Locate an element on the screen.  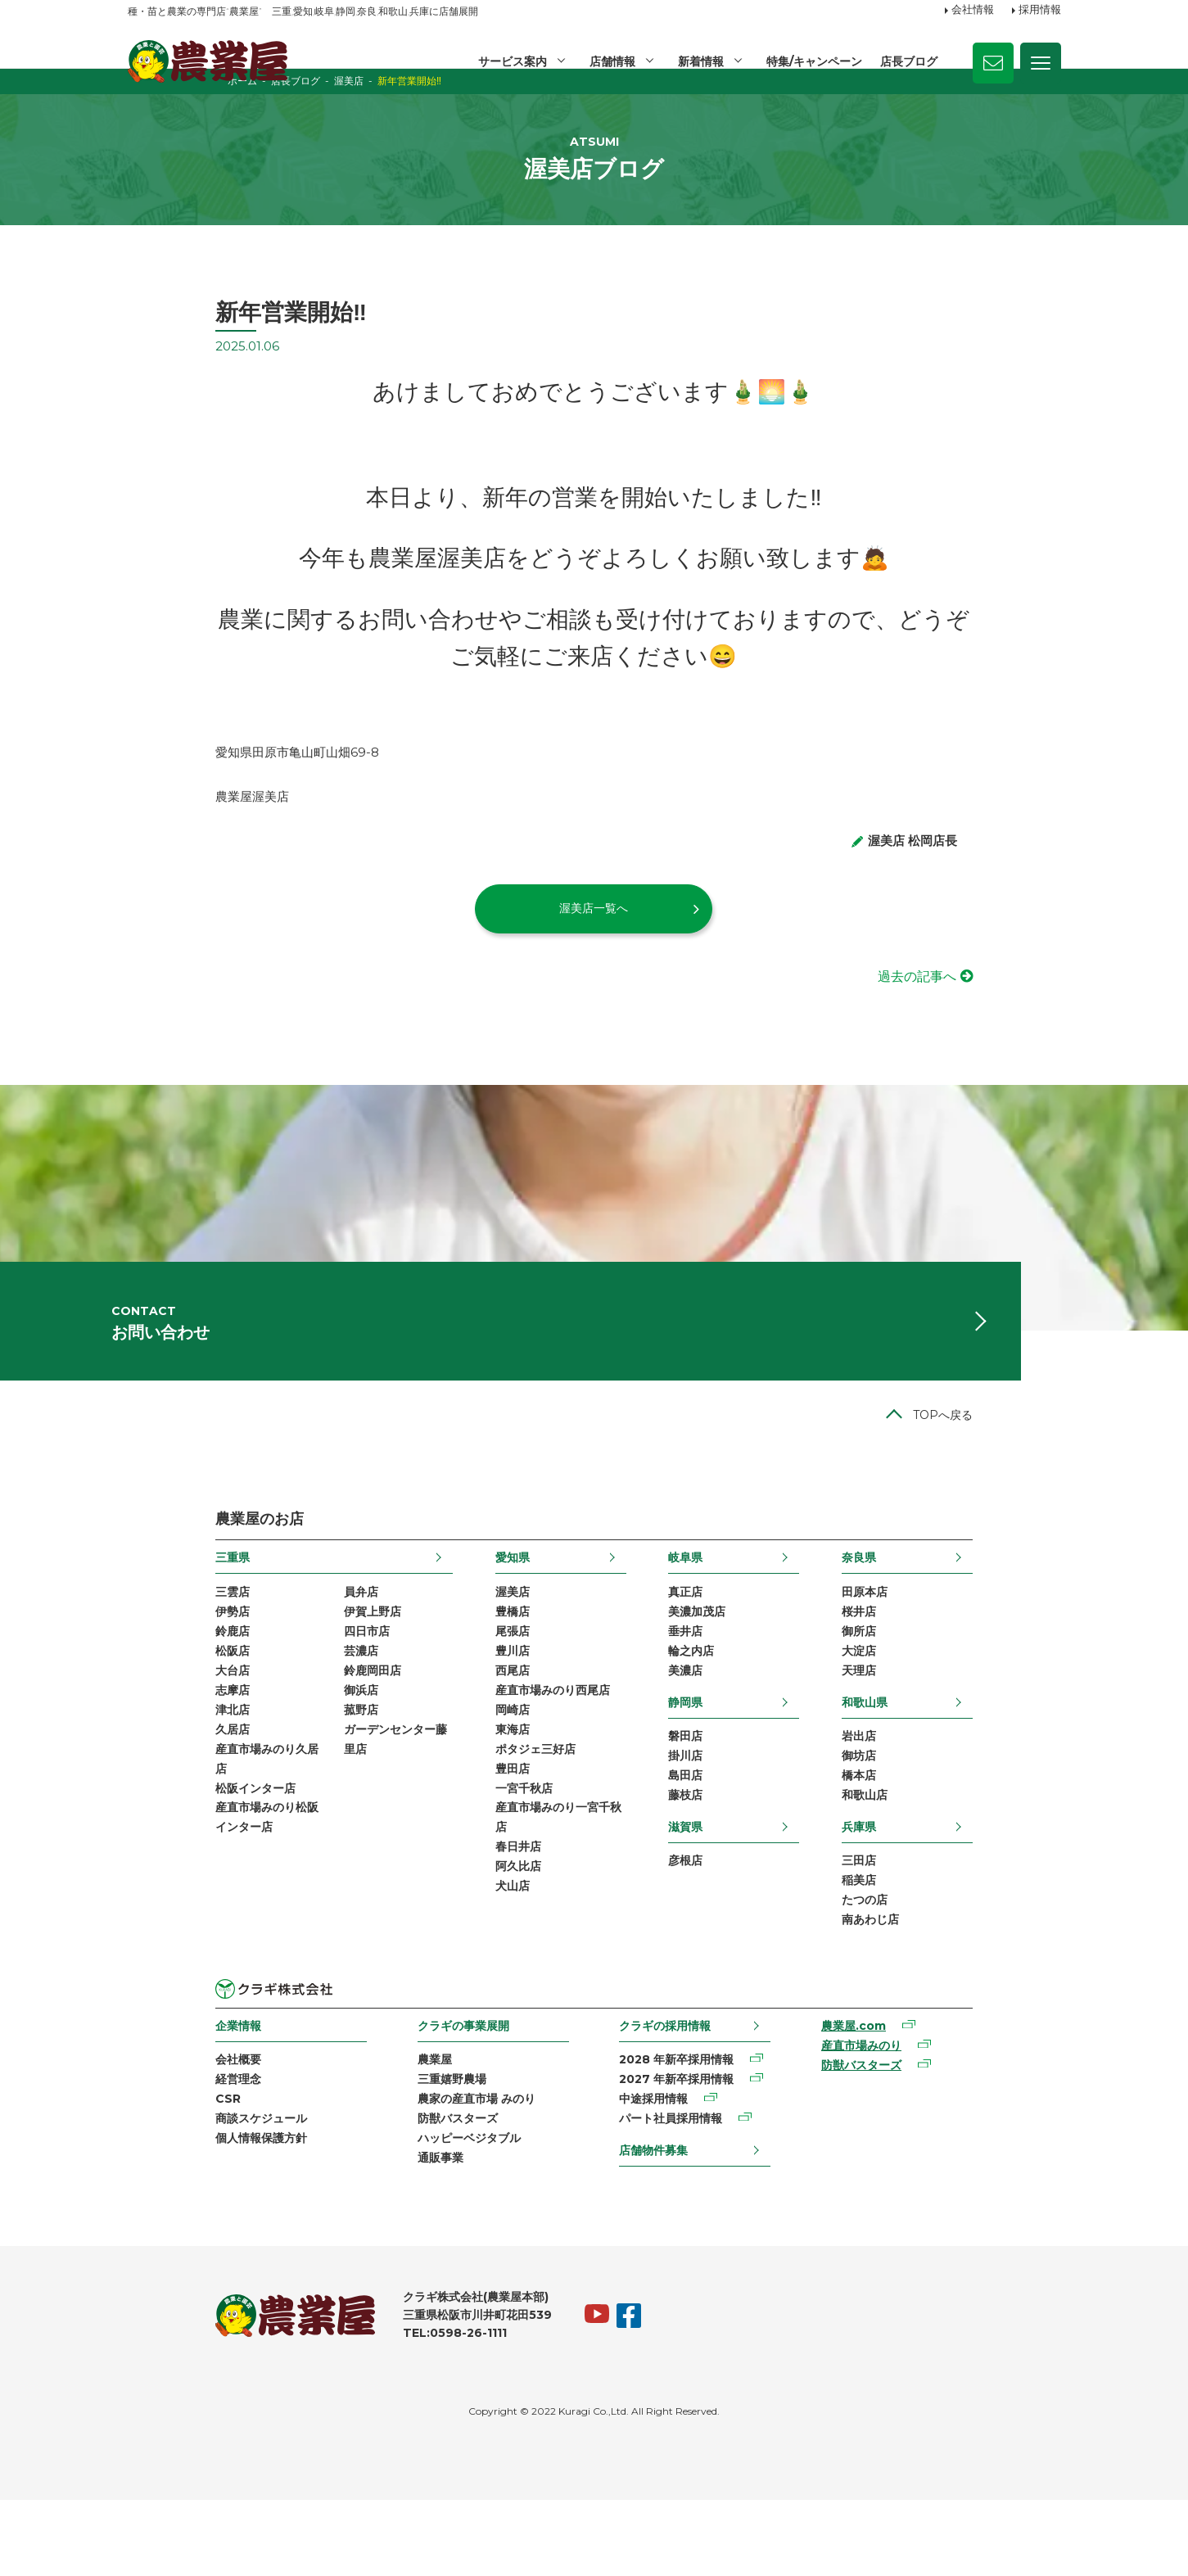
通販事業 is located at coordinates (399, 2233).